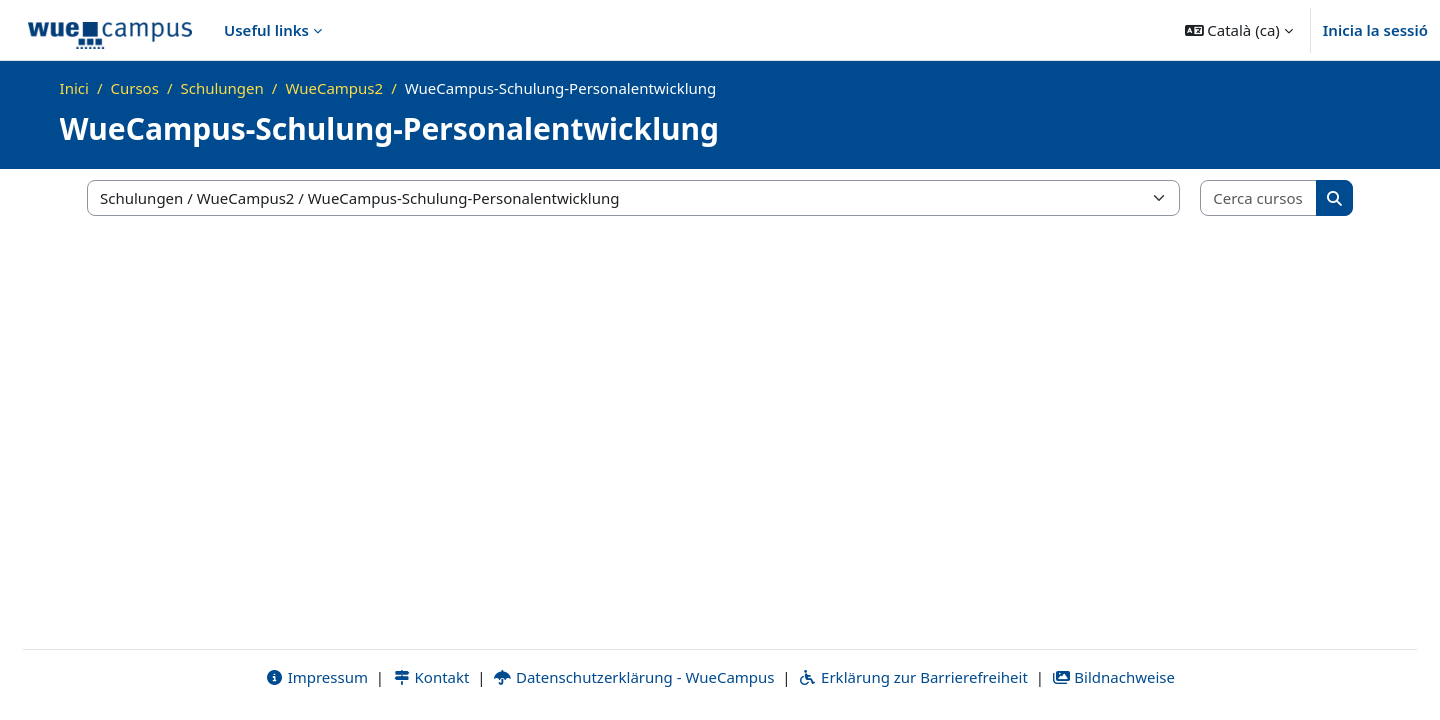  I want to click on Datenschutzerklärung - WueCampus, so click(633, 677).